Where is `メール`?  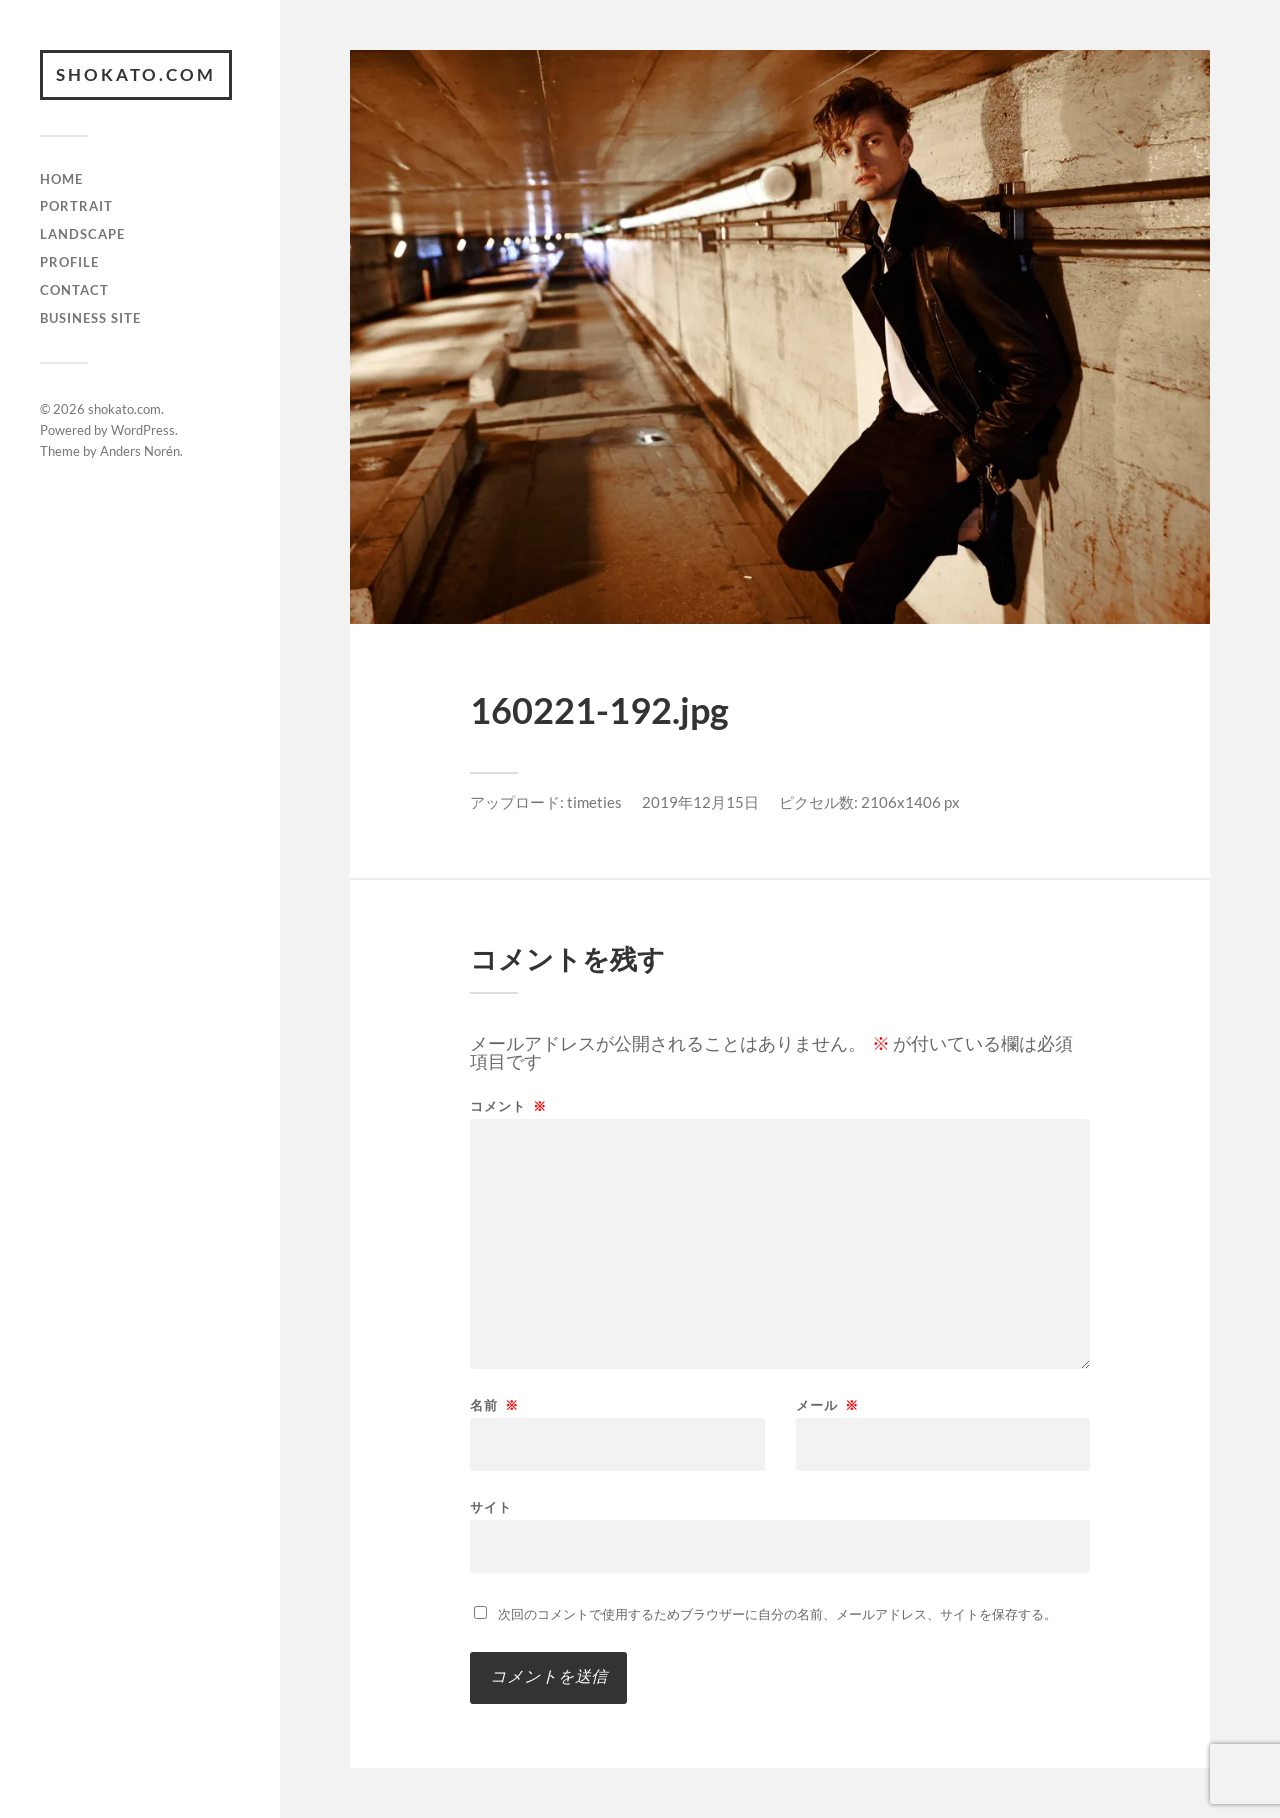 メール is located at coordinates (827, 1405).